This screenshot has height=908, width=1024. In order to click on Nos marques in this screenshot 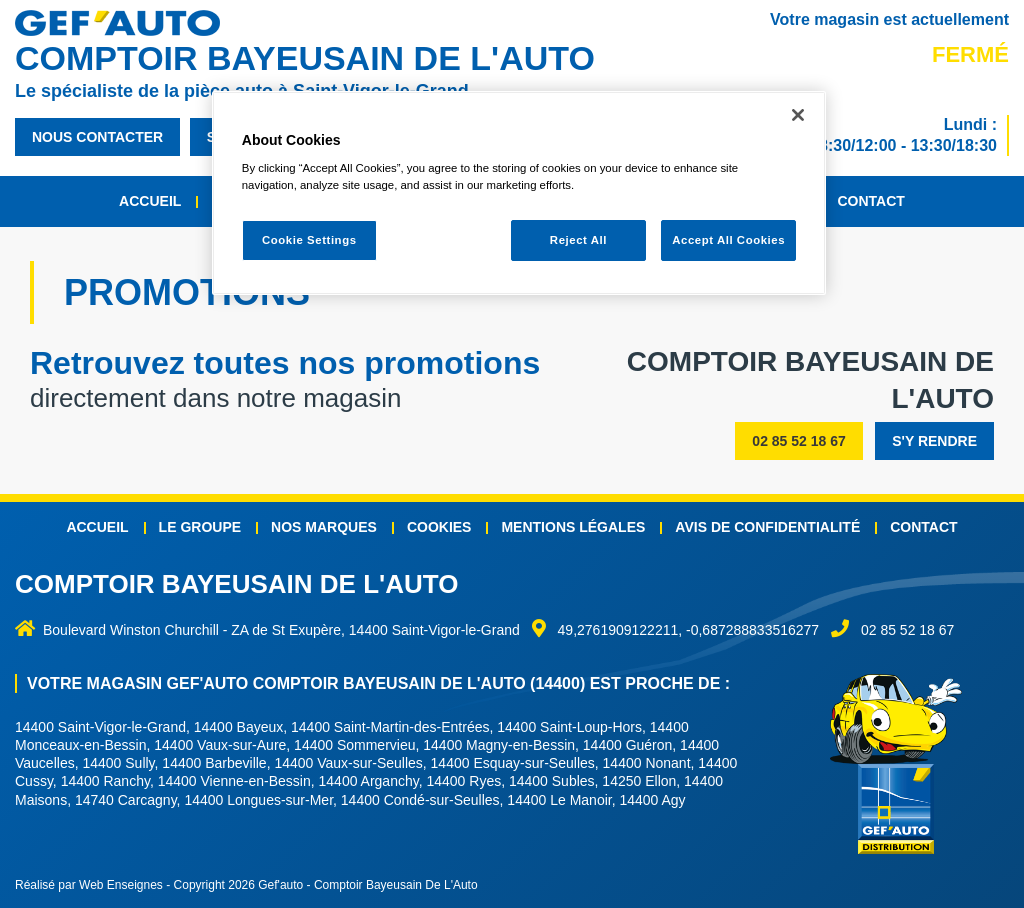, I will do `click(324, 527)`.